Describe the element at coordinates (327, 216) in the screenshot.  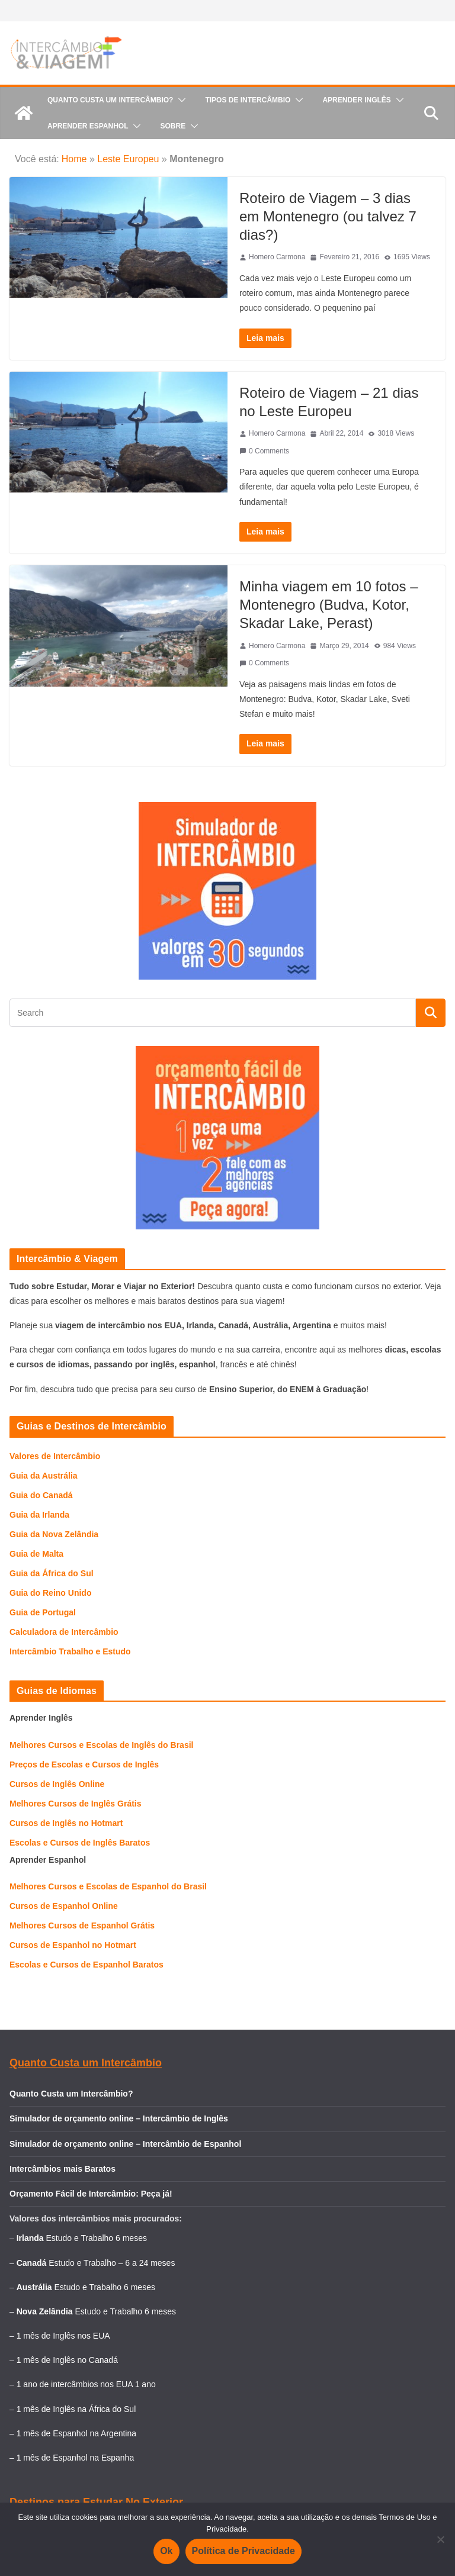
I see `Roteiro de Viagem – 3 dias em Montenegro (ou talvez 7 dias?)` at that location.